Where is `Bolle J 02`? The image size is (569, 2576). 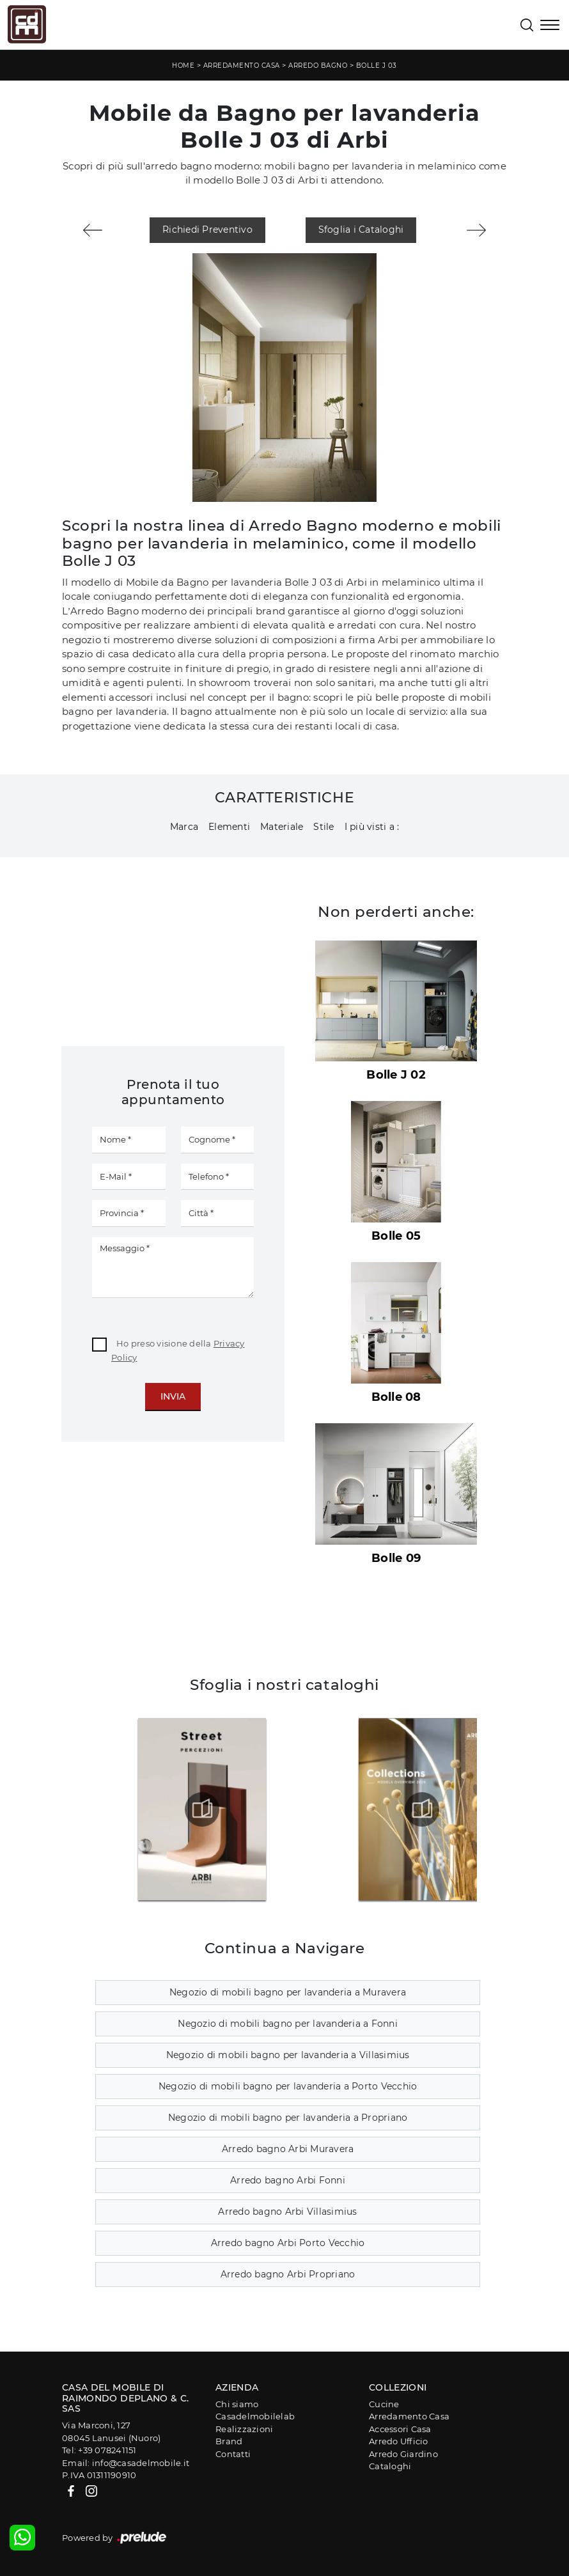
Bolle J 02 is located at coordinates (396, 1075).